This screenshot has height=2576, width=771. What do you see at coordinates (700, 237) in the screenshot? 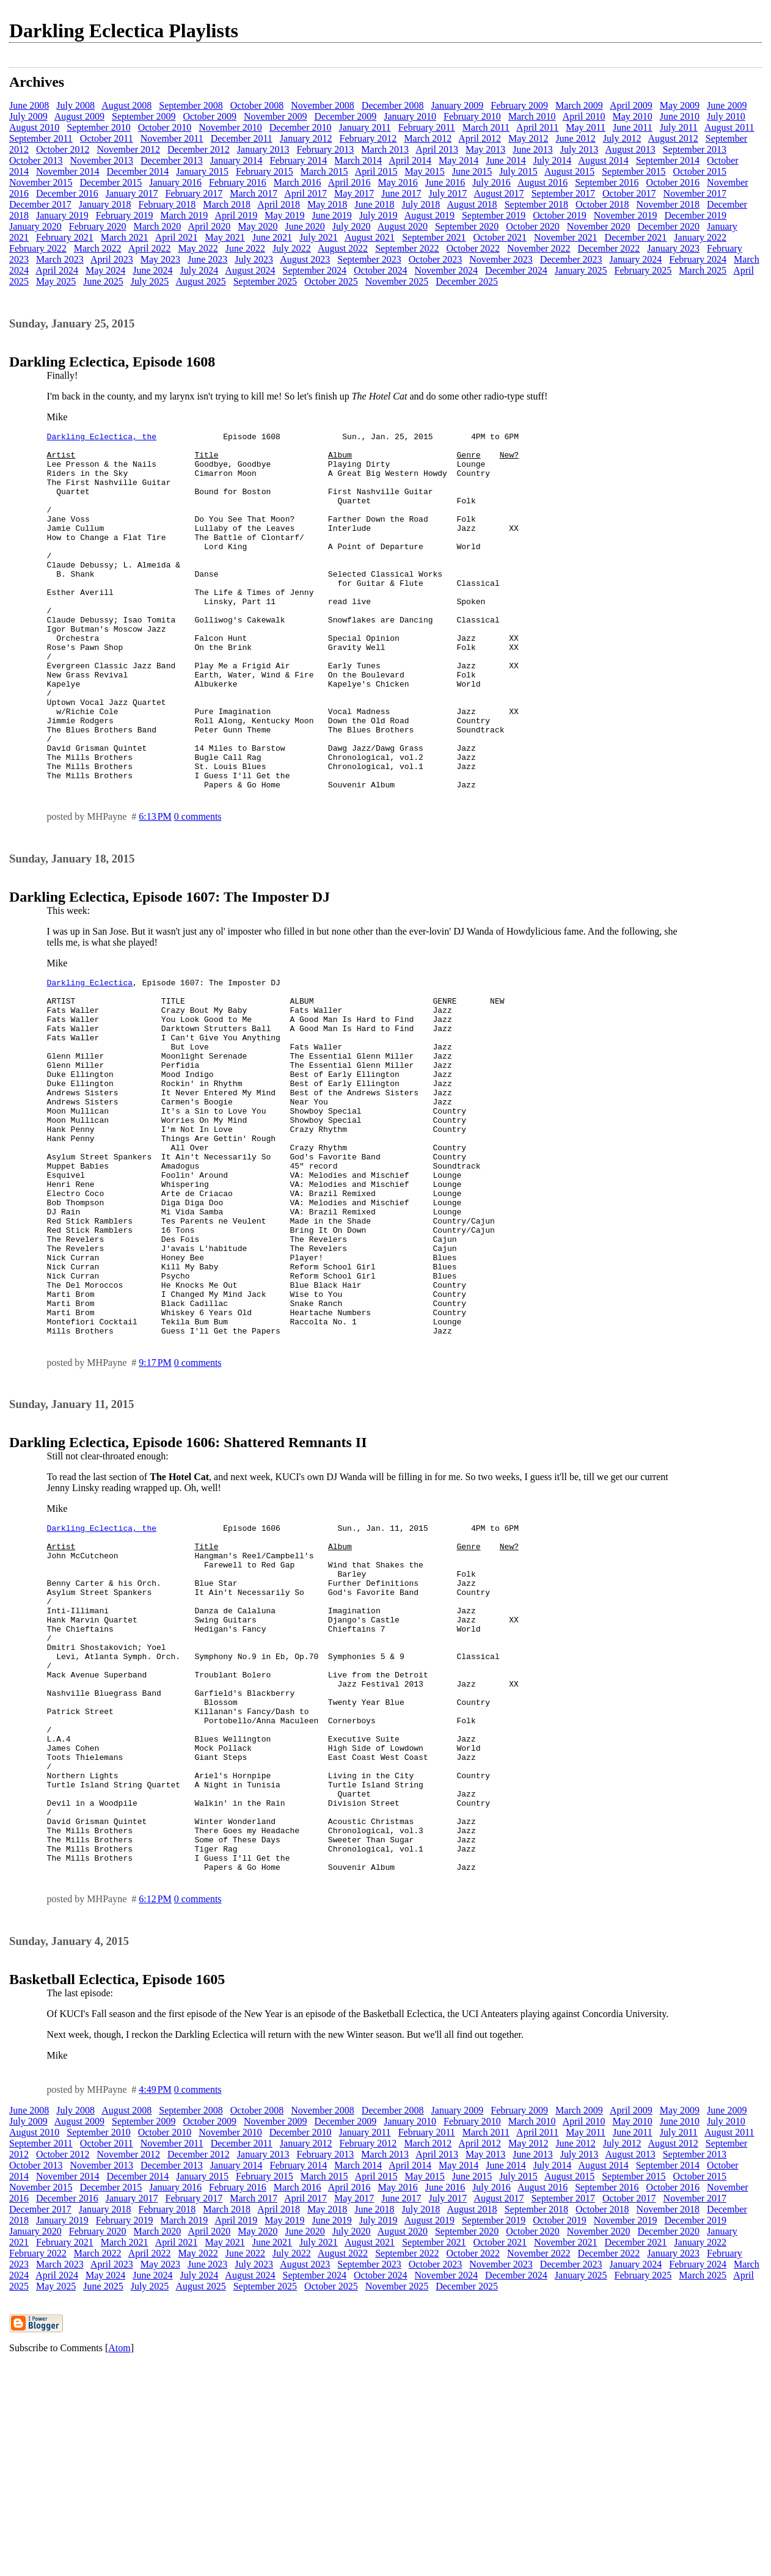
I see `January 2022` at bounding box center [700, 237].